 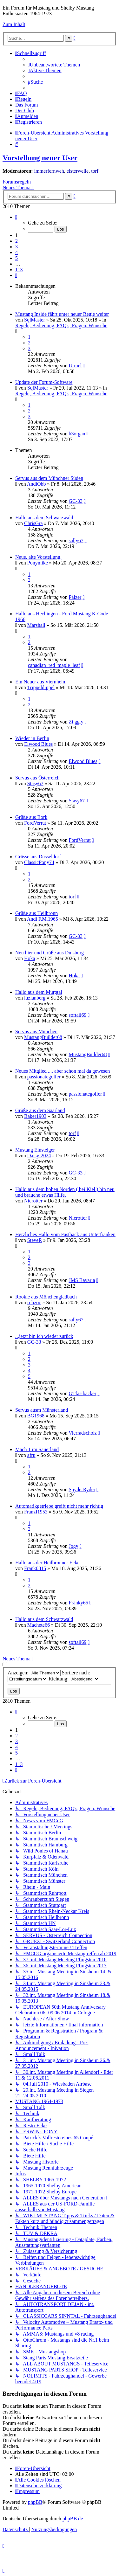 What do you see at coordinates (43, 1037) in the screenshot?
I see `MustangBuilder68` at bounding box center [43, 1037].